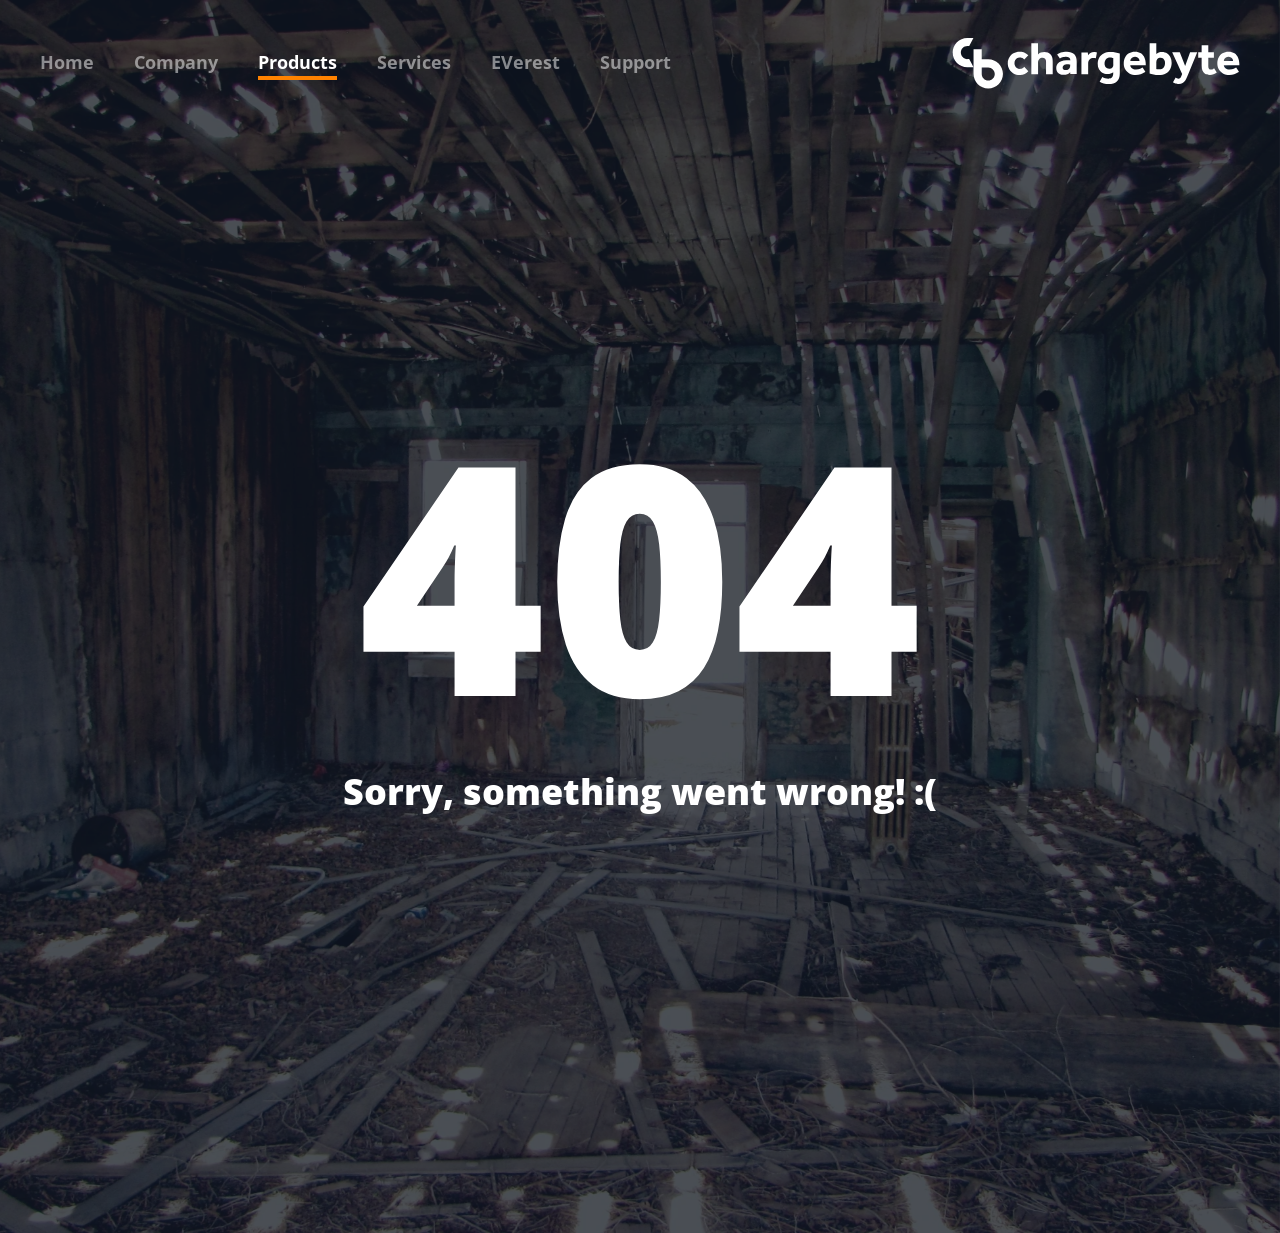 This screenshot has width=1280, height=1233. Describe the element at coordinates (67, 62) in the screenshot. I see `Home` at that location.